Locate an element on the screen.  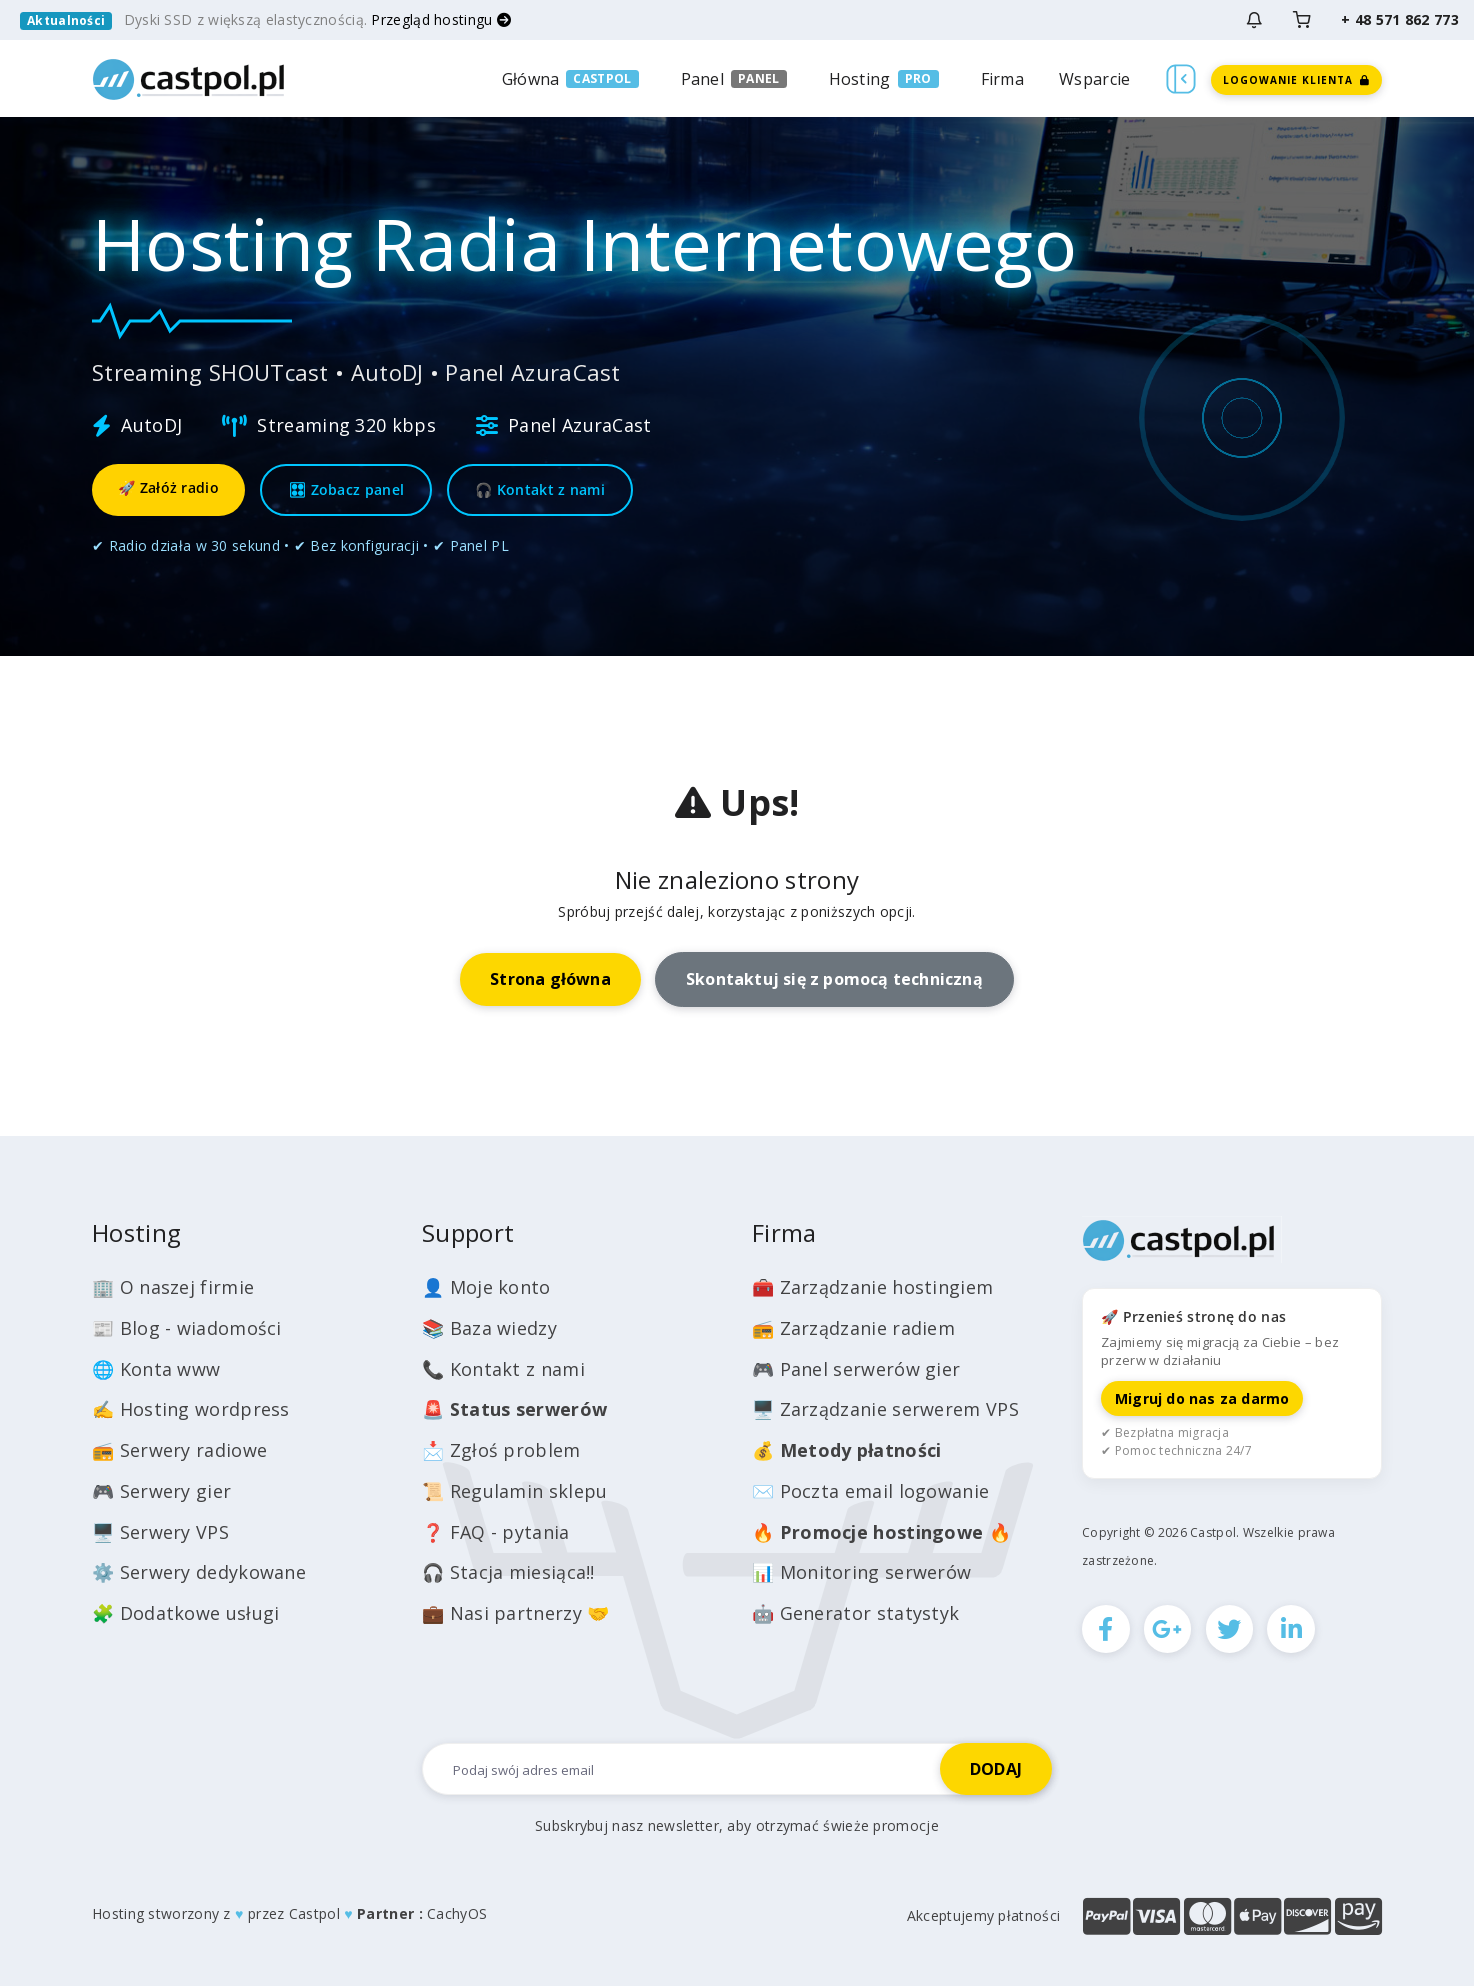
⚙️ Serwery dedykowane is located at coordinates (199, 1572).